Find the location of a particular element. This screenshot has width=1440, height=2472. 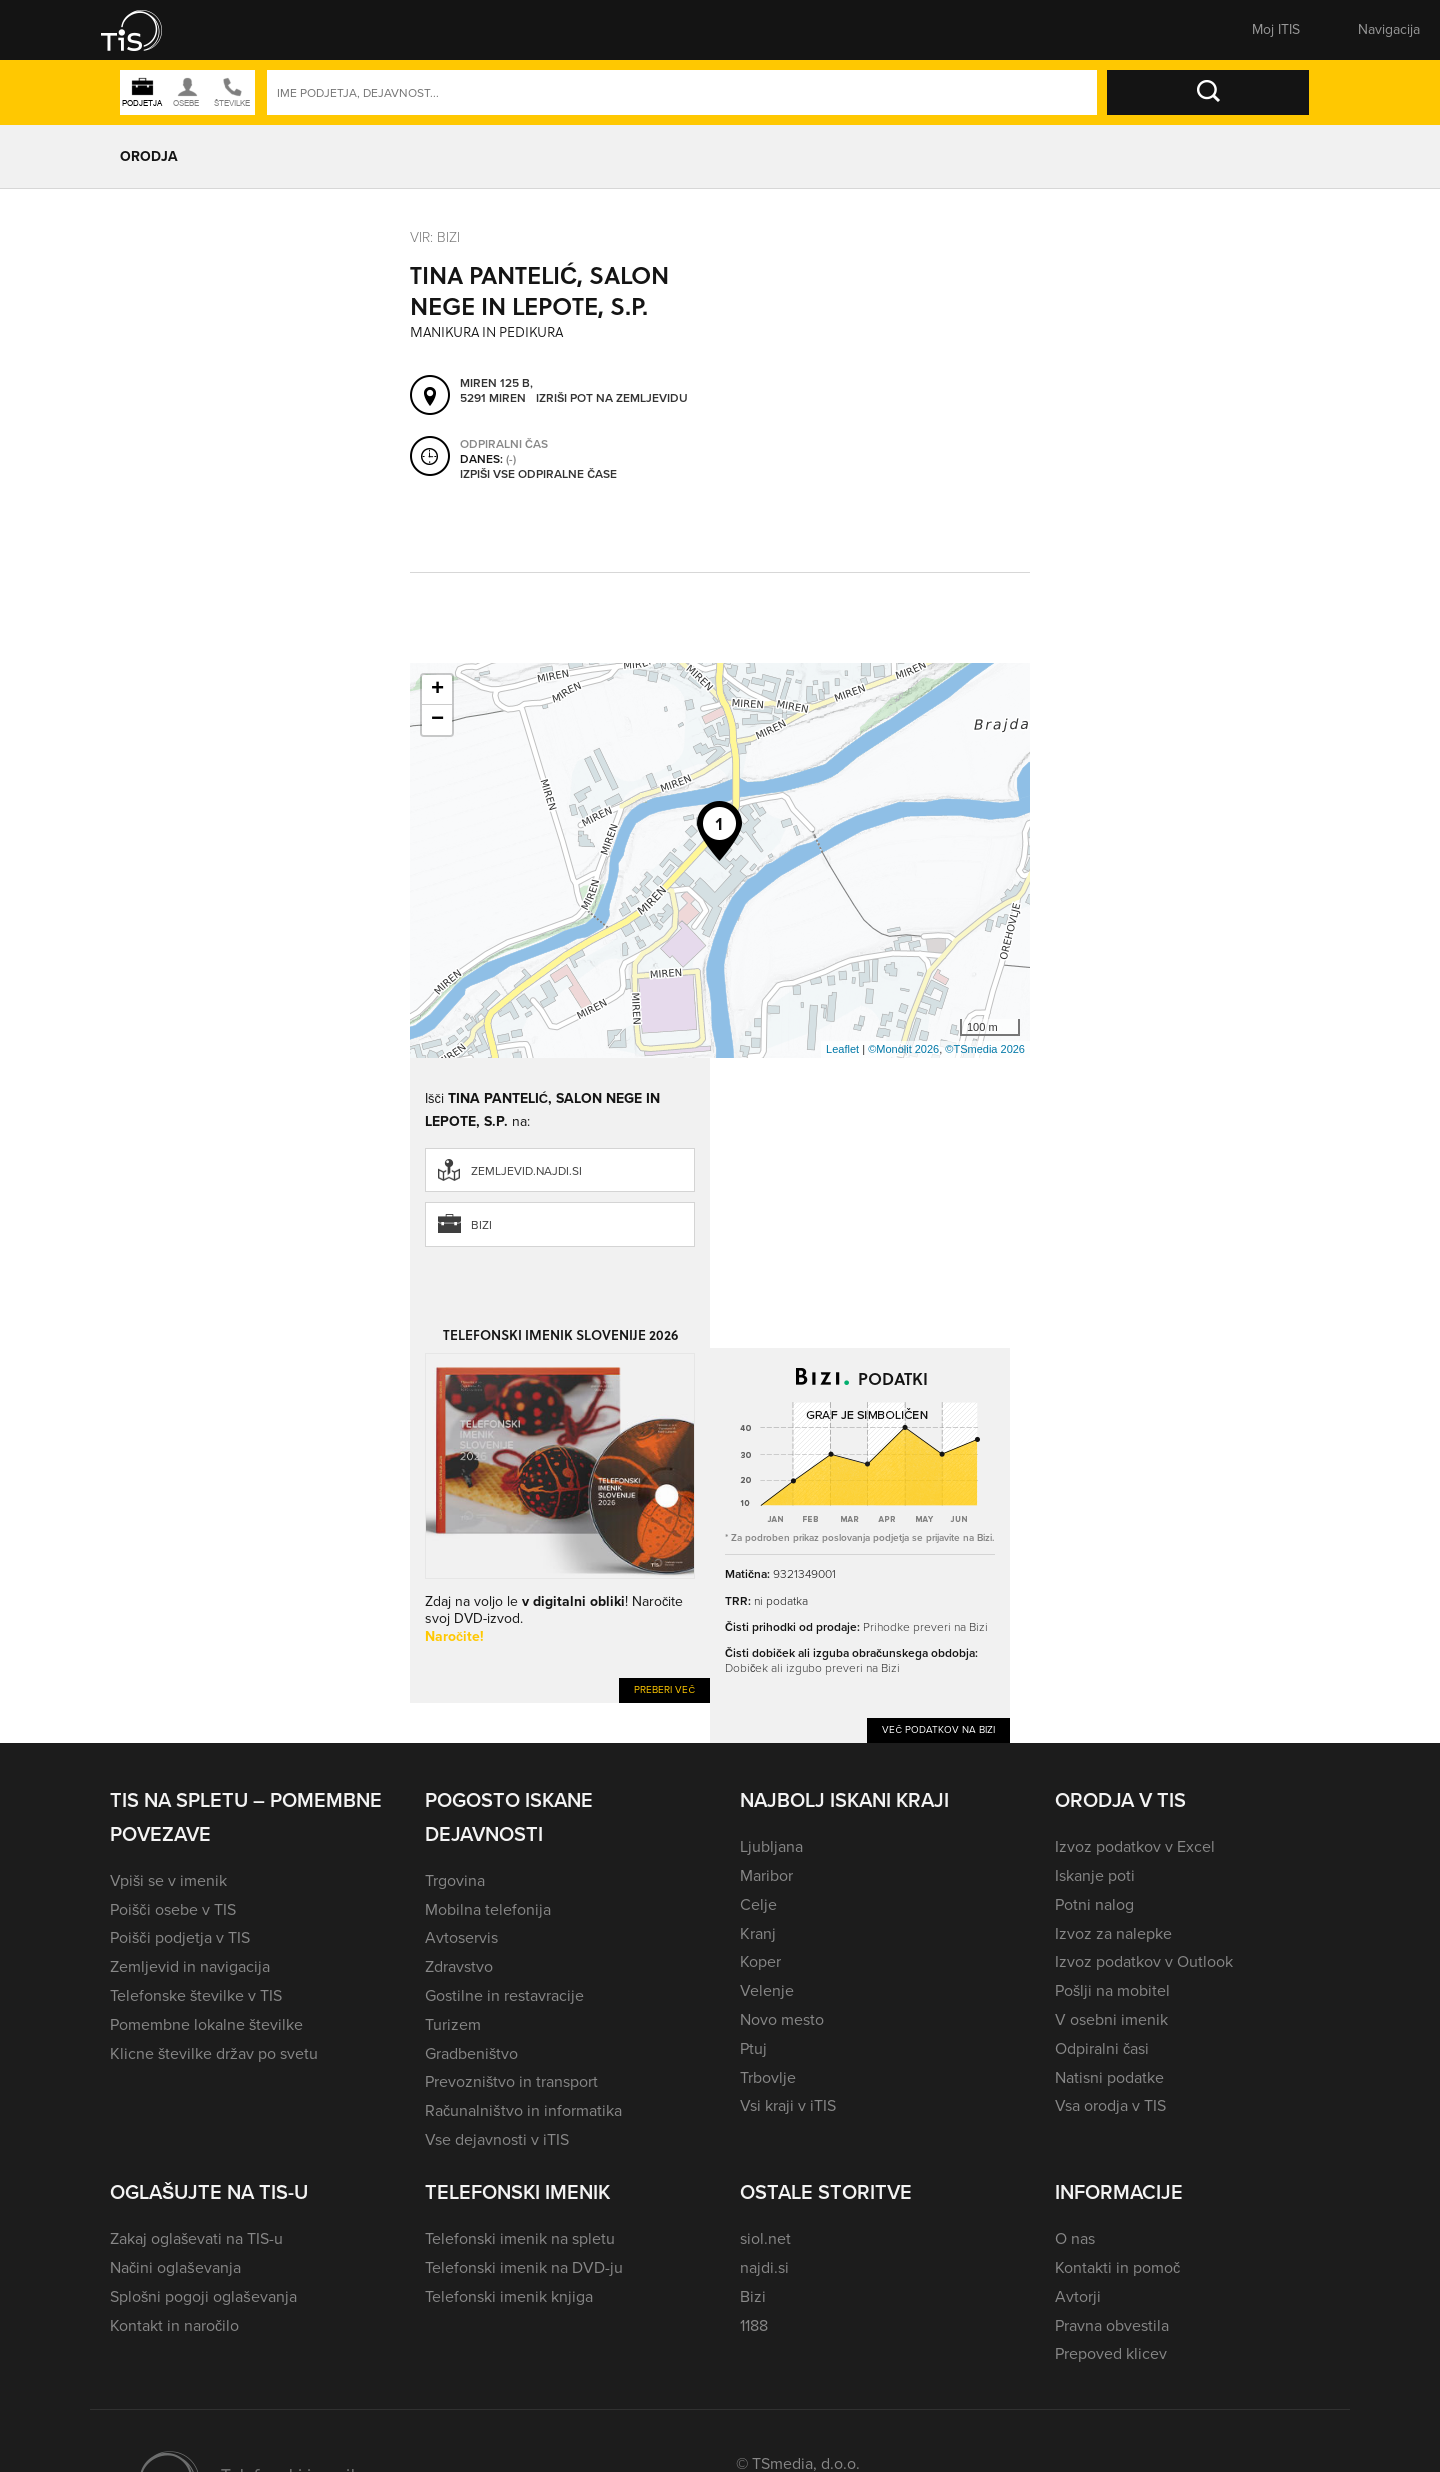

Vpiši se v imenik is located at coordinates (168, 1880).